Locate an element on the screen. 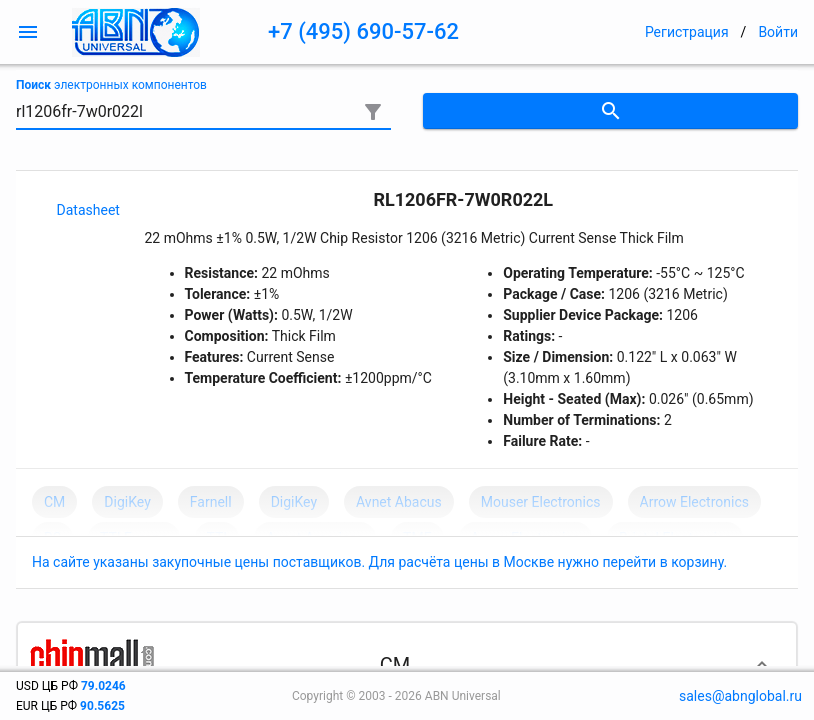 This screenshot has height=720, width=814. Avnet Abacus is located at coordinates (399, 502).